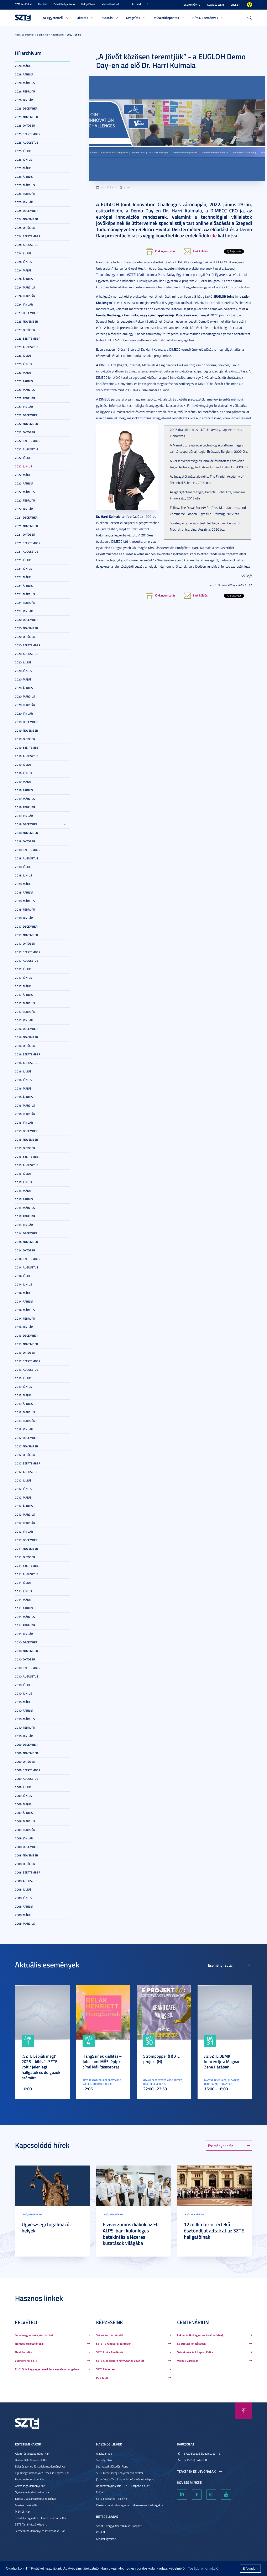 The height and width of the screenshot is (2576, 267). What do you see at coordinates (25, 296) in the screenshot?
I see `2024. Február` at bounding box center [25, 296].